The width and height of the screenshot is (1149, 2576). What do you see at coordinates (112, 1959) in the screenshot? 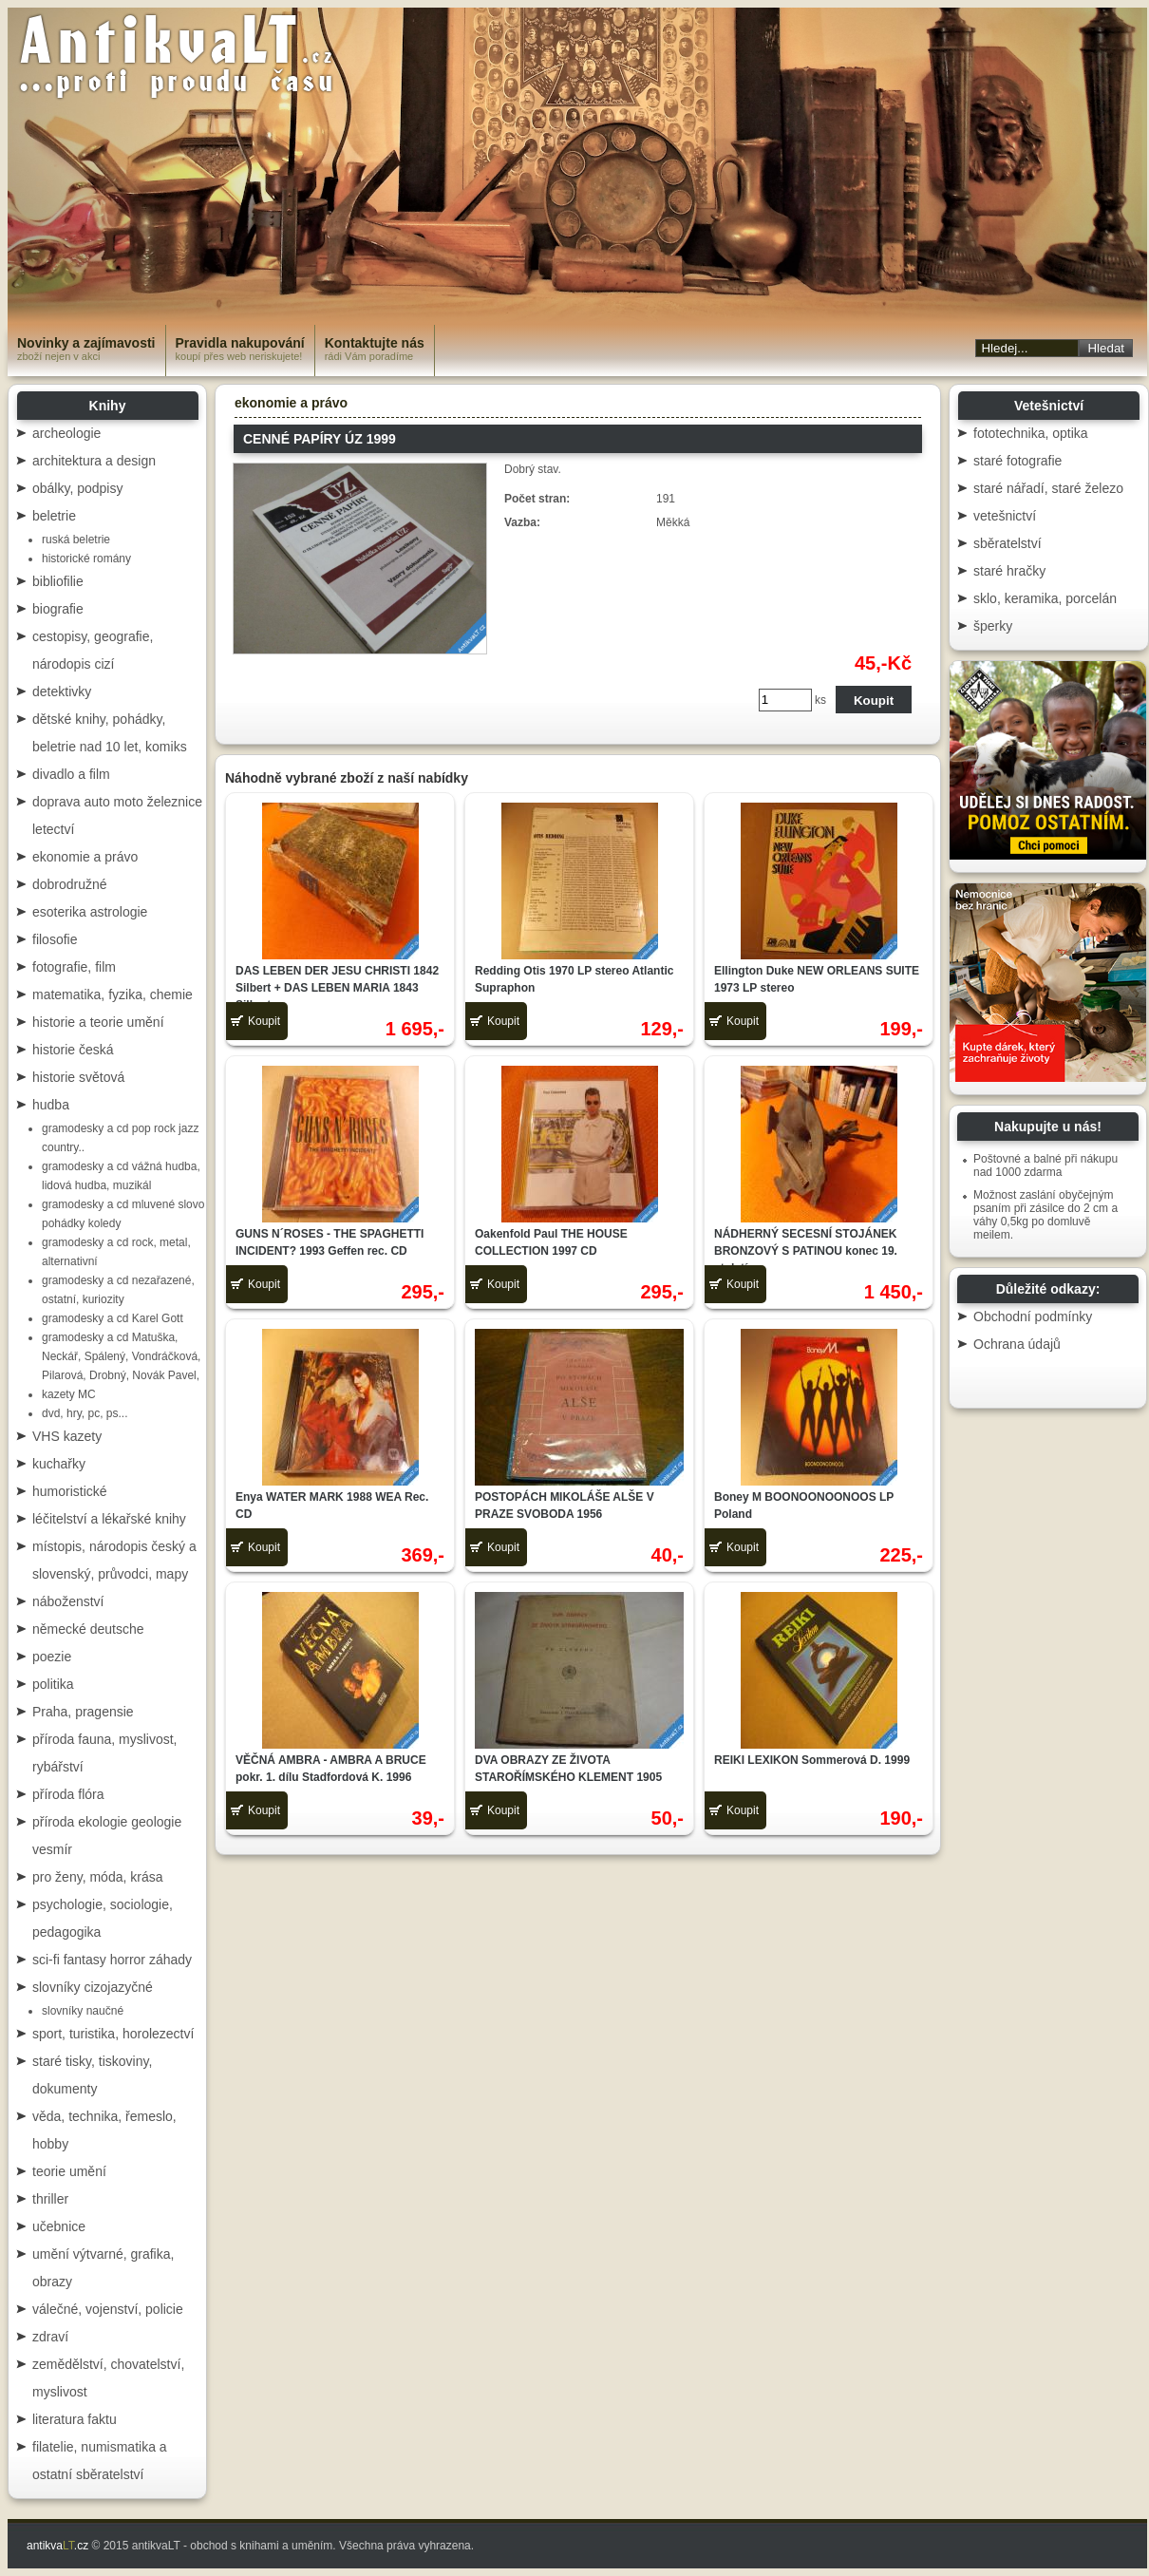
I see `sci-fi fantasy horror záhady` at bounding box center [112, 1959].